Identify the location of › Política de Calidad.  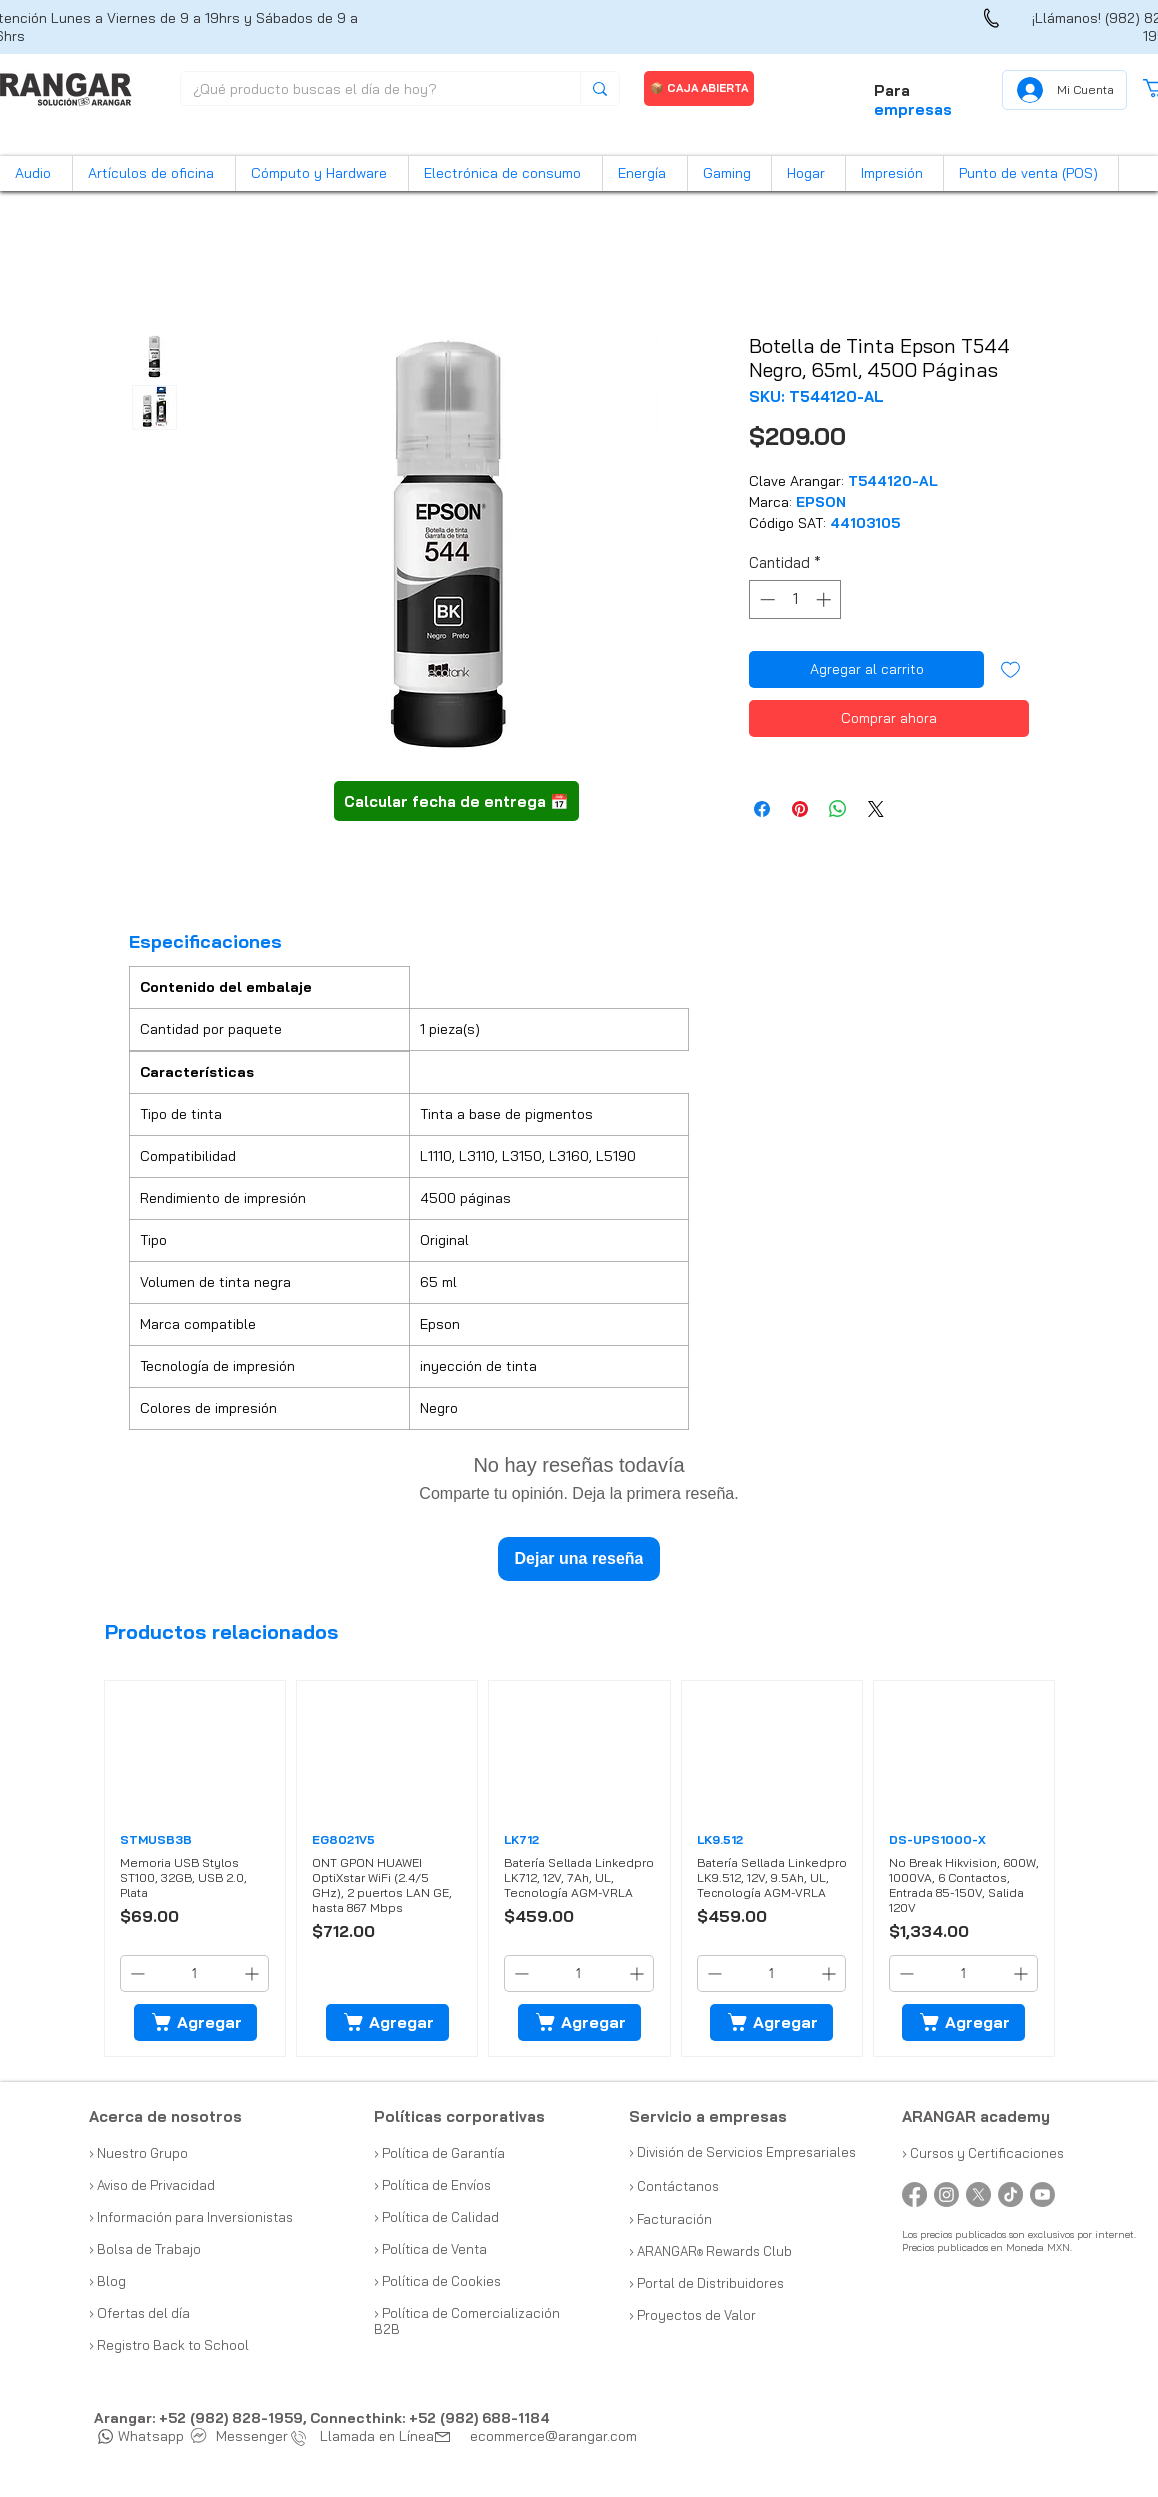
(436, 2217).